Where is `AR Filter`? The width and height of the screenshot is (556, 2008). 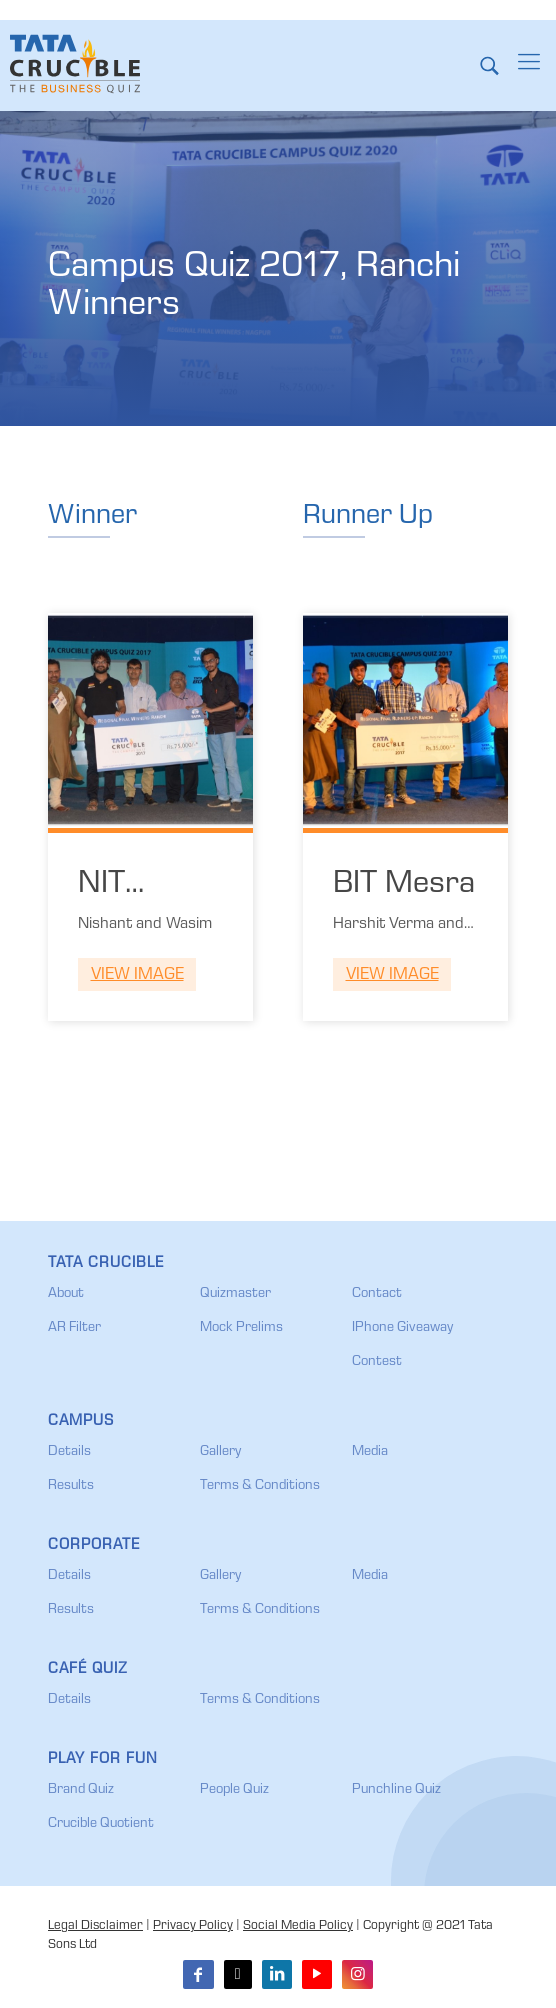 AR Filter is located at coordinates (74, 1328).